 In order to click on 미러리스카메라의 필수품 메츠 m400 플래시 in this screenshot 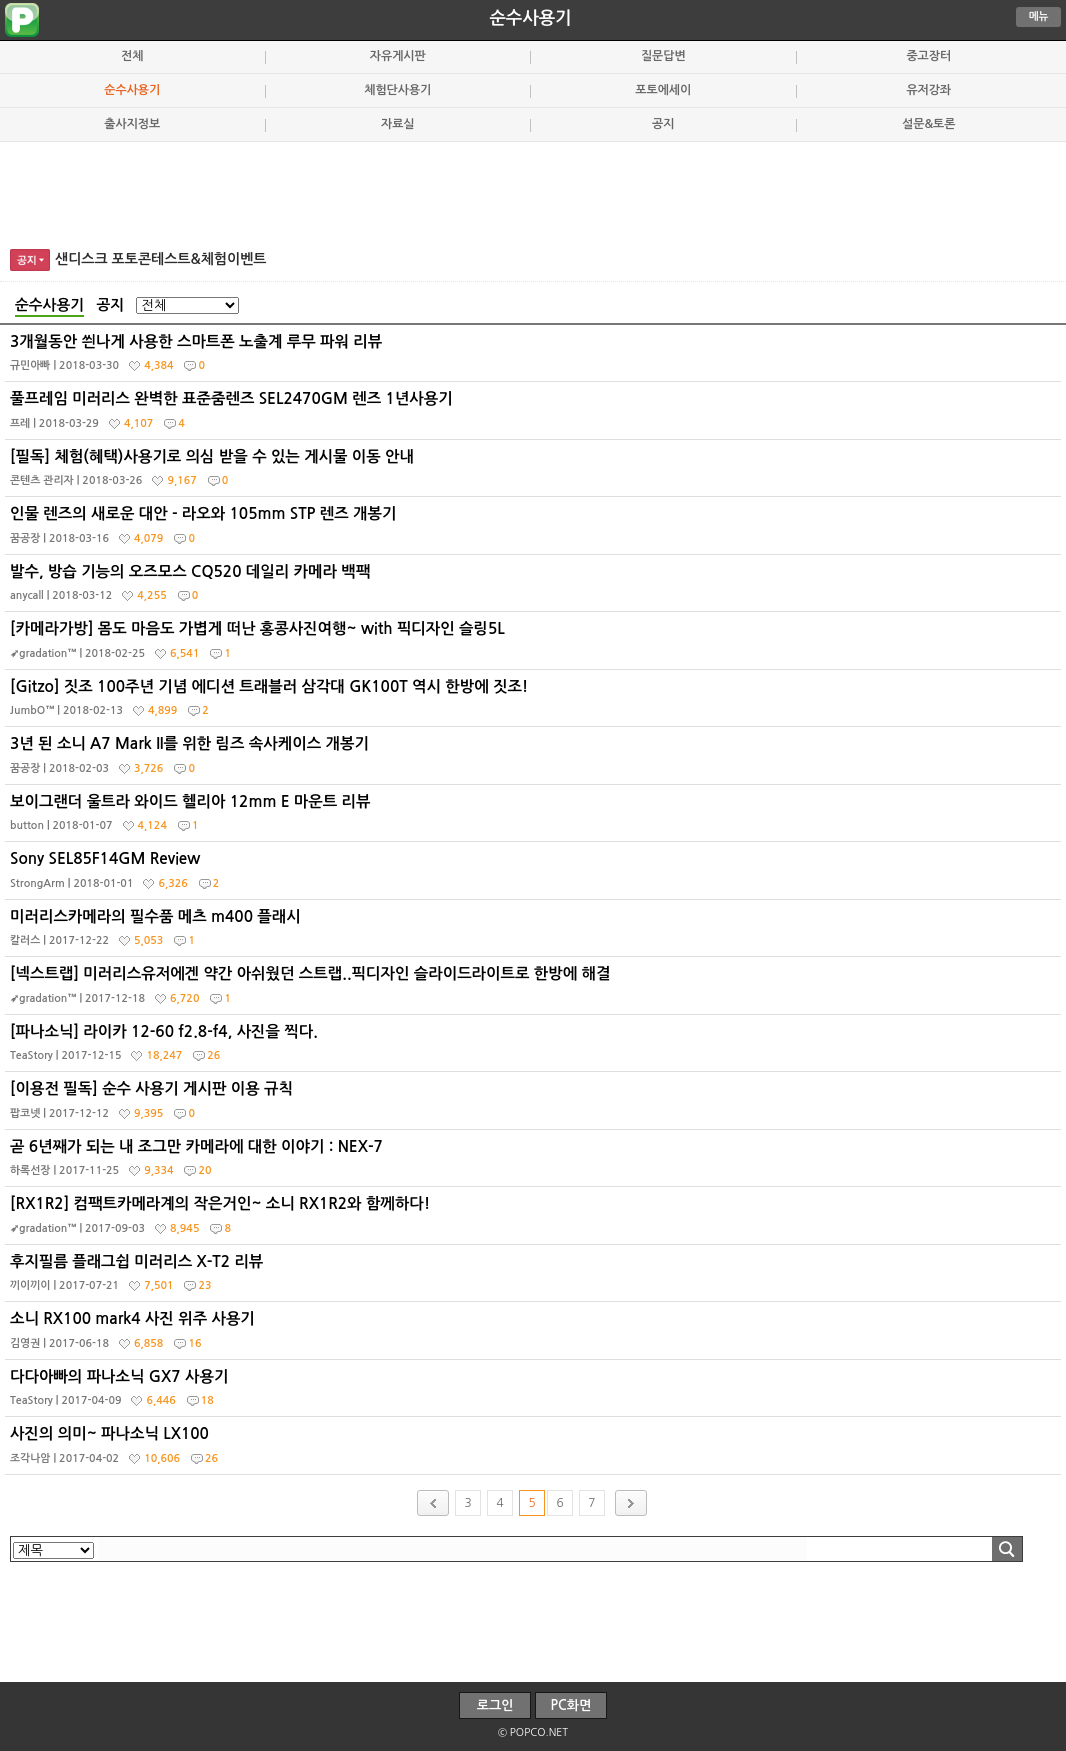, I will do `click(535, 933)`.